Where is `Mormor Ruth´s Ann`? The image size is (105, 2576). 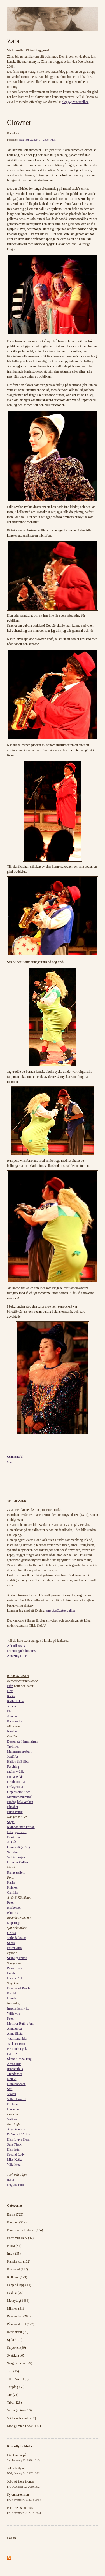
Mormor Ruth´s Ann is located at coordinates (20, 2023).